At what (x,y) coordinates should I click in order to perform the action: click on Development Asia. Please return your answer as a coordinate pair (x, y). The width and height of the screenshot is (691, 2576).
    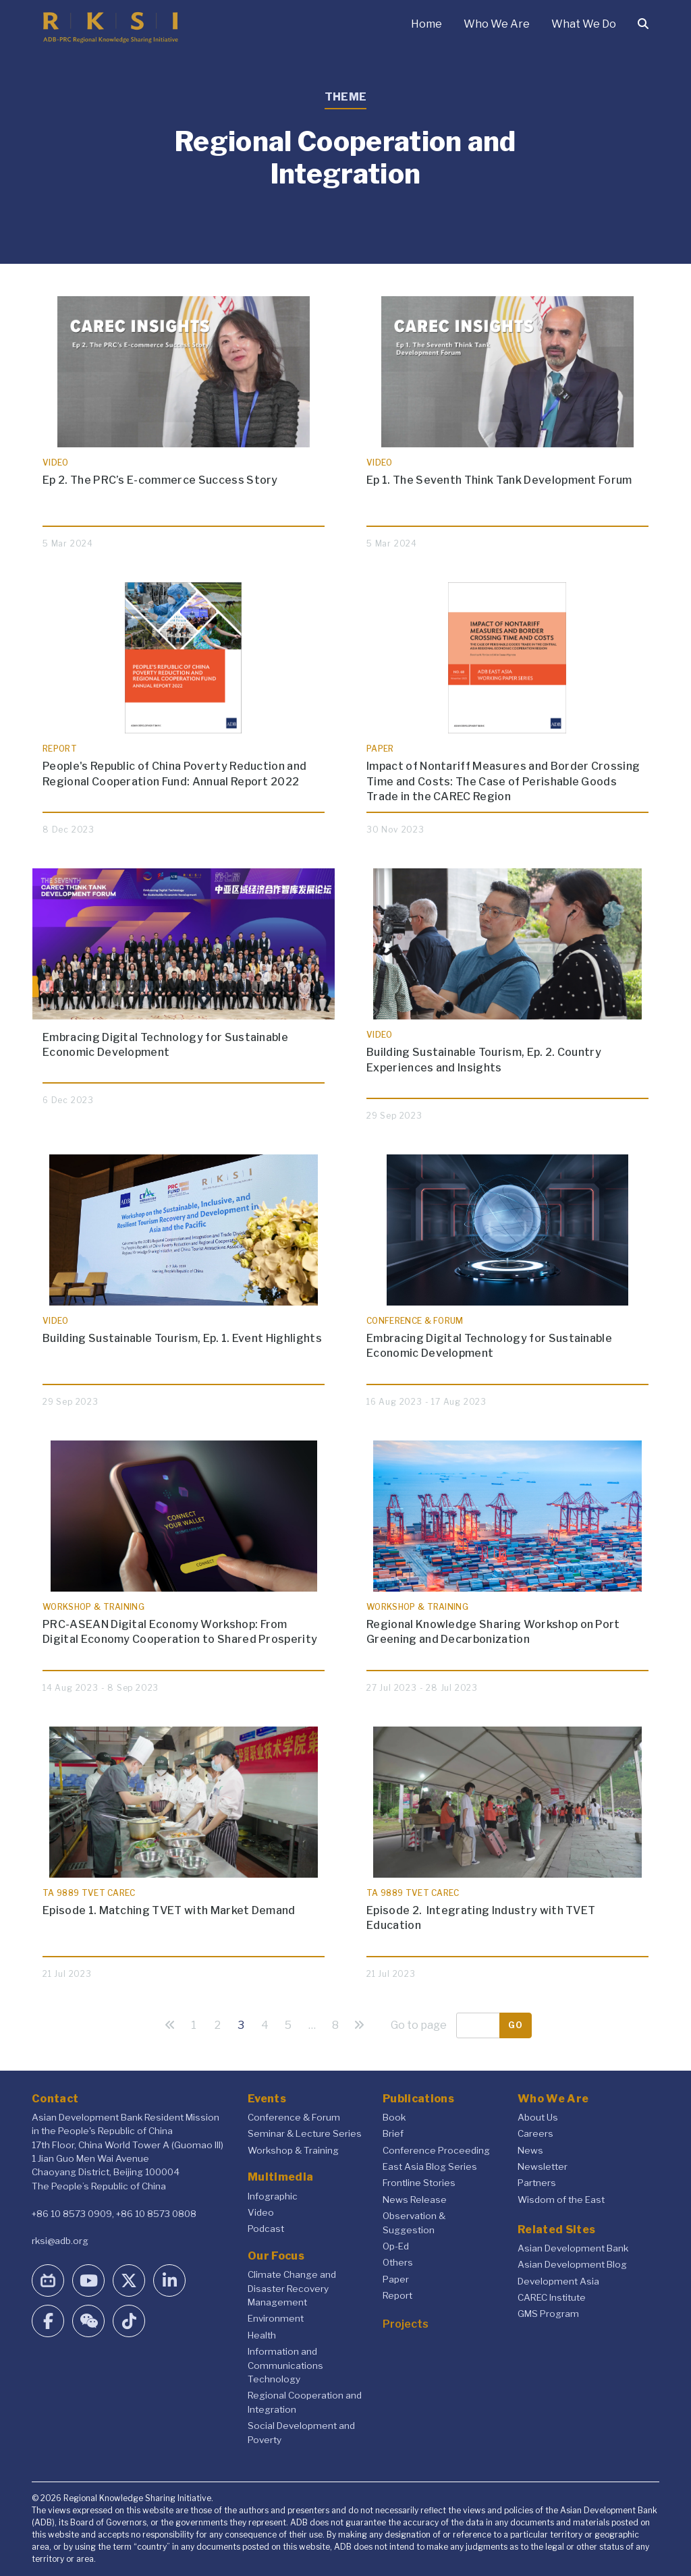
    Looking at the image, I should click on (558, 2281).